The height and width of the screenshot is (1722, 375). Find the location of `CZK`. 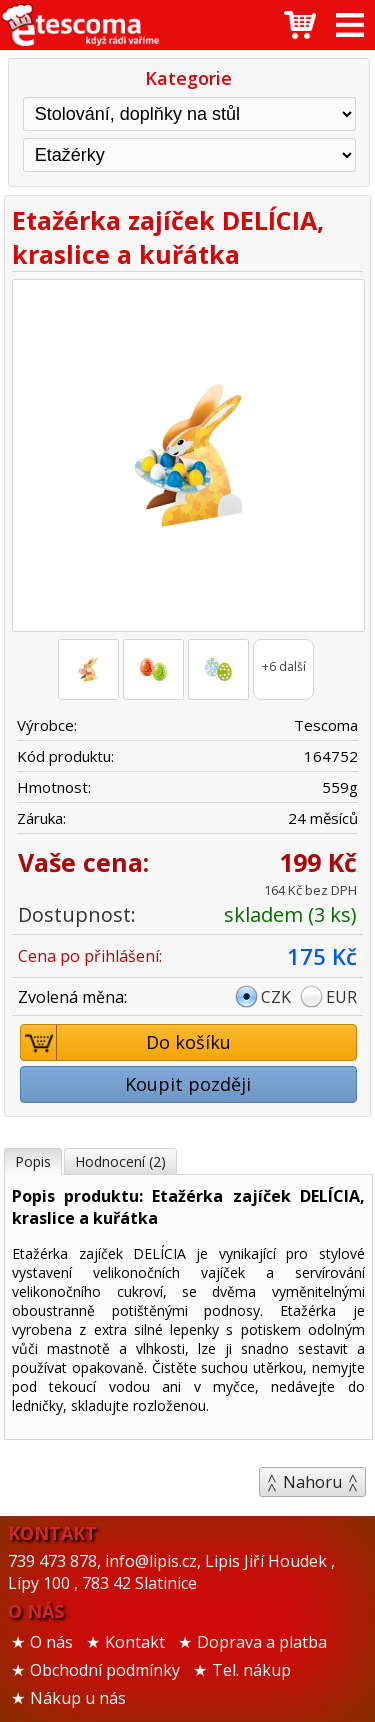

CZK is located at coordinates (276, 997).